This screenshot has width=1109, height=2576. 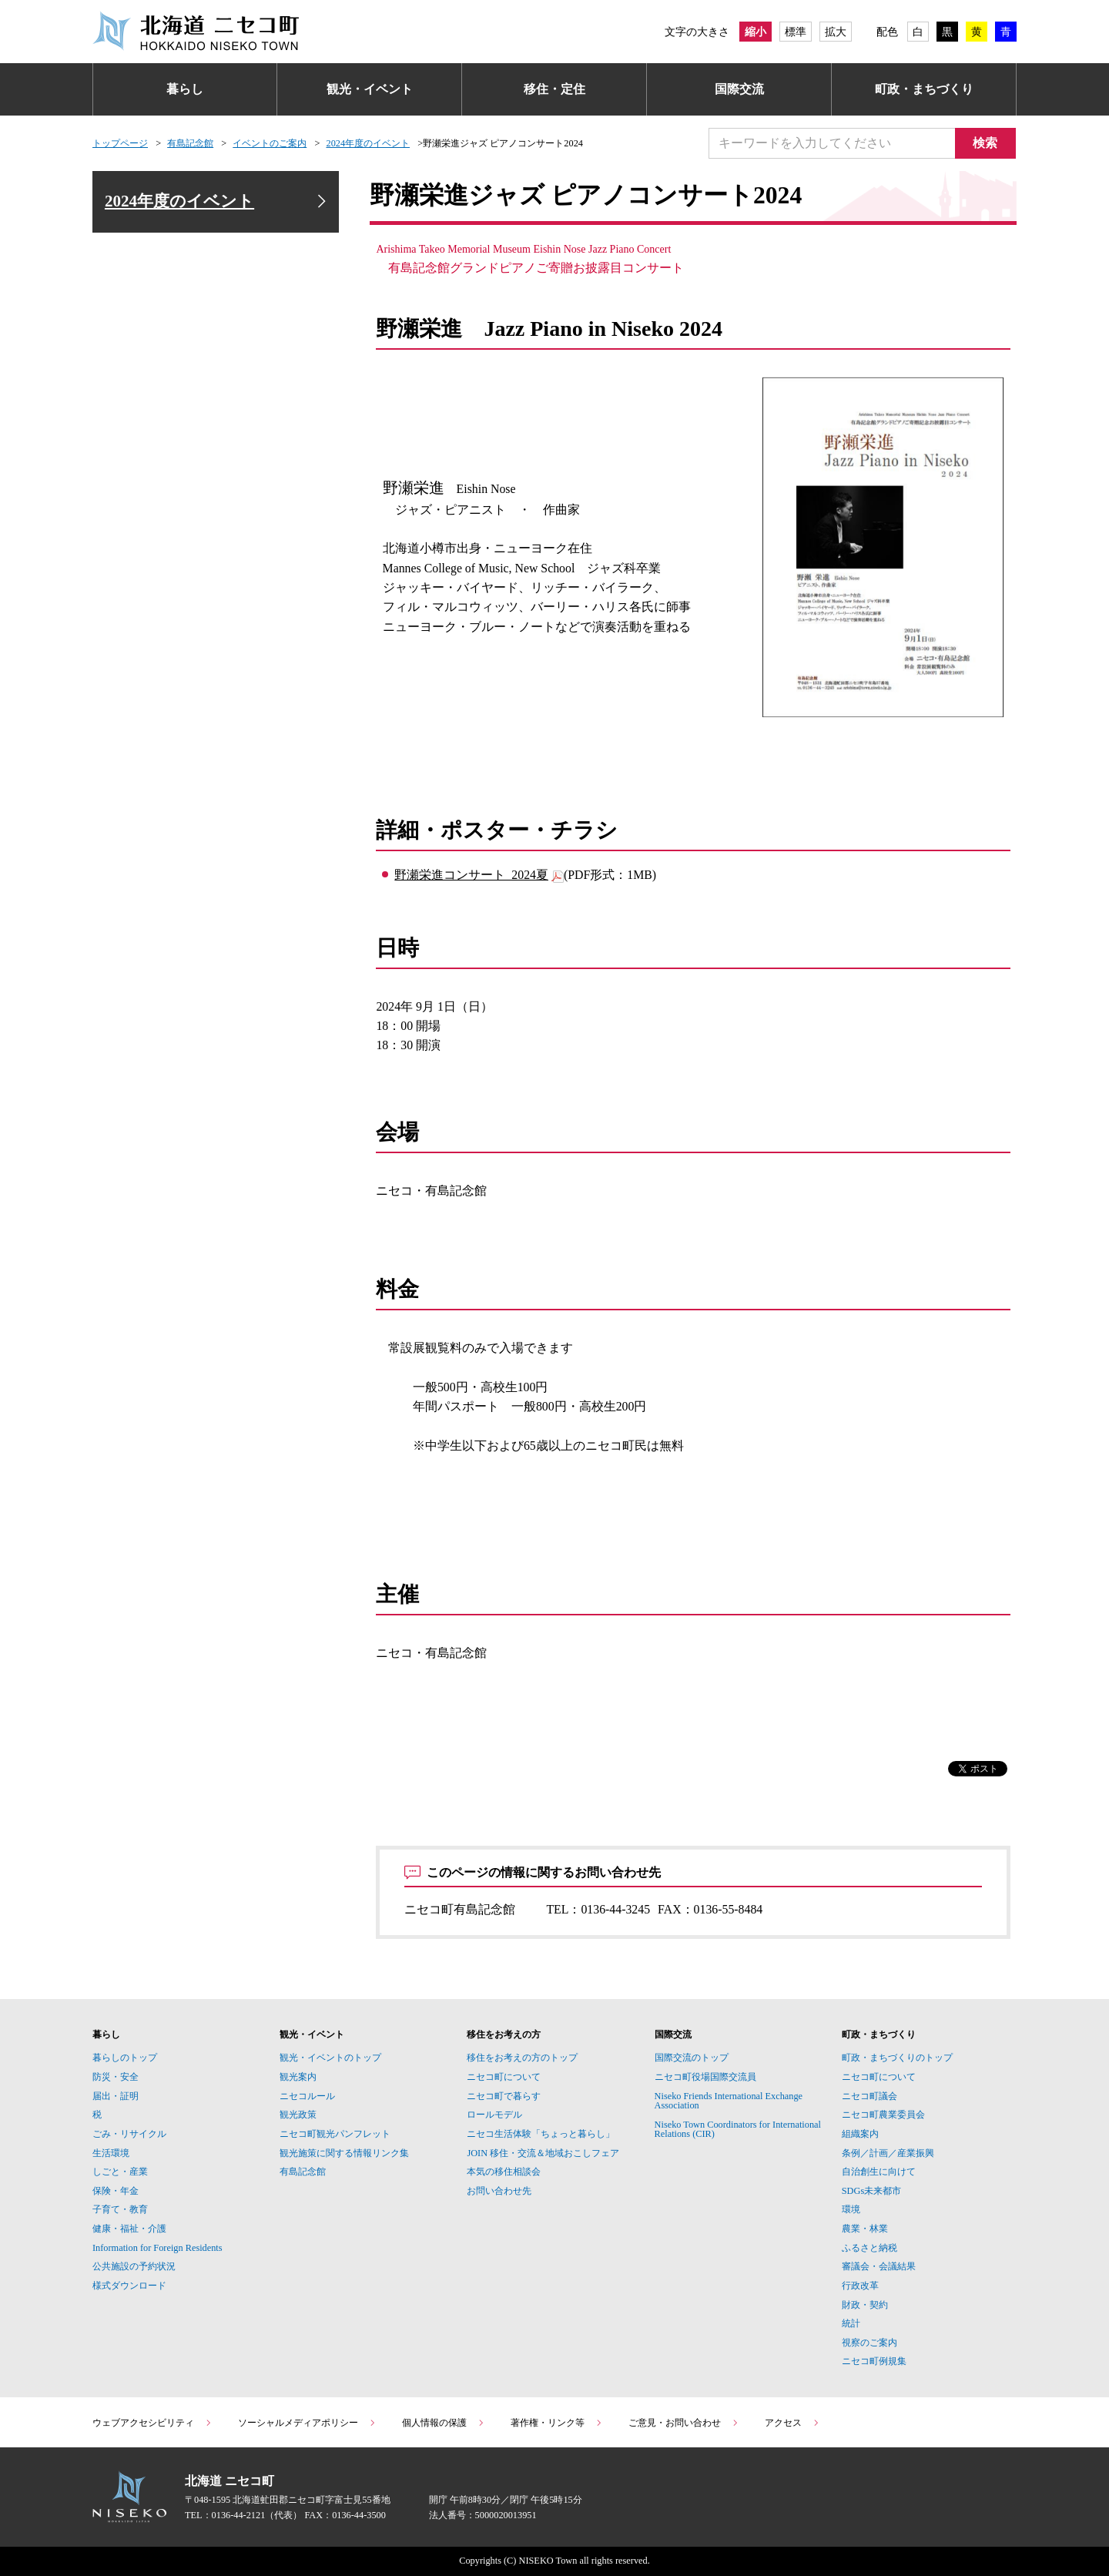 I want to click on 届出・証明, so click(x=115, y=2096).